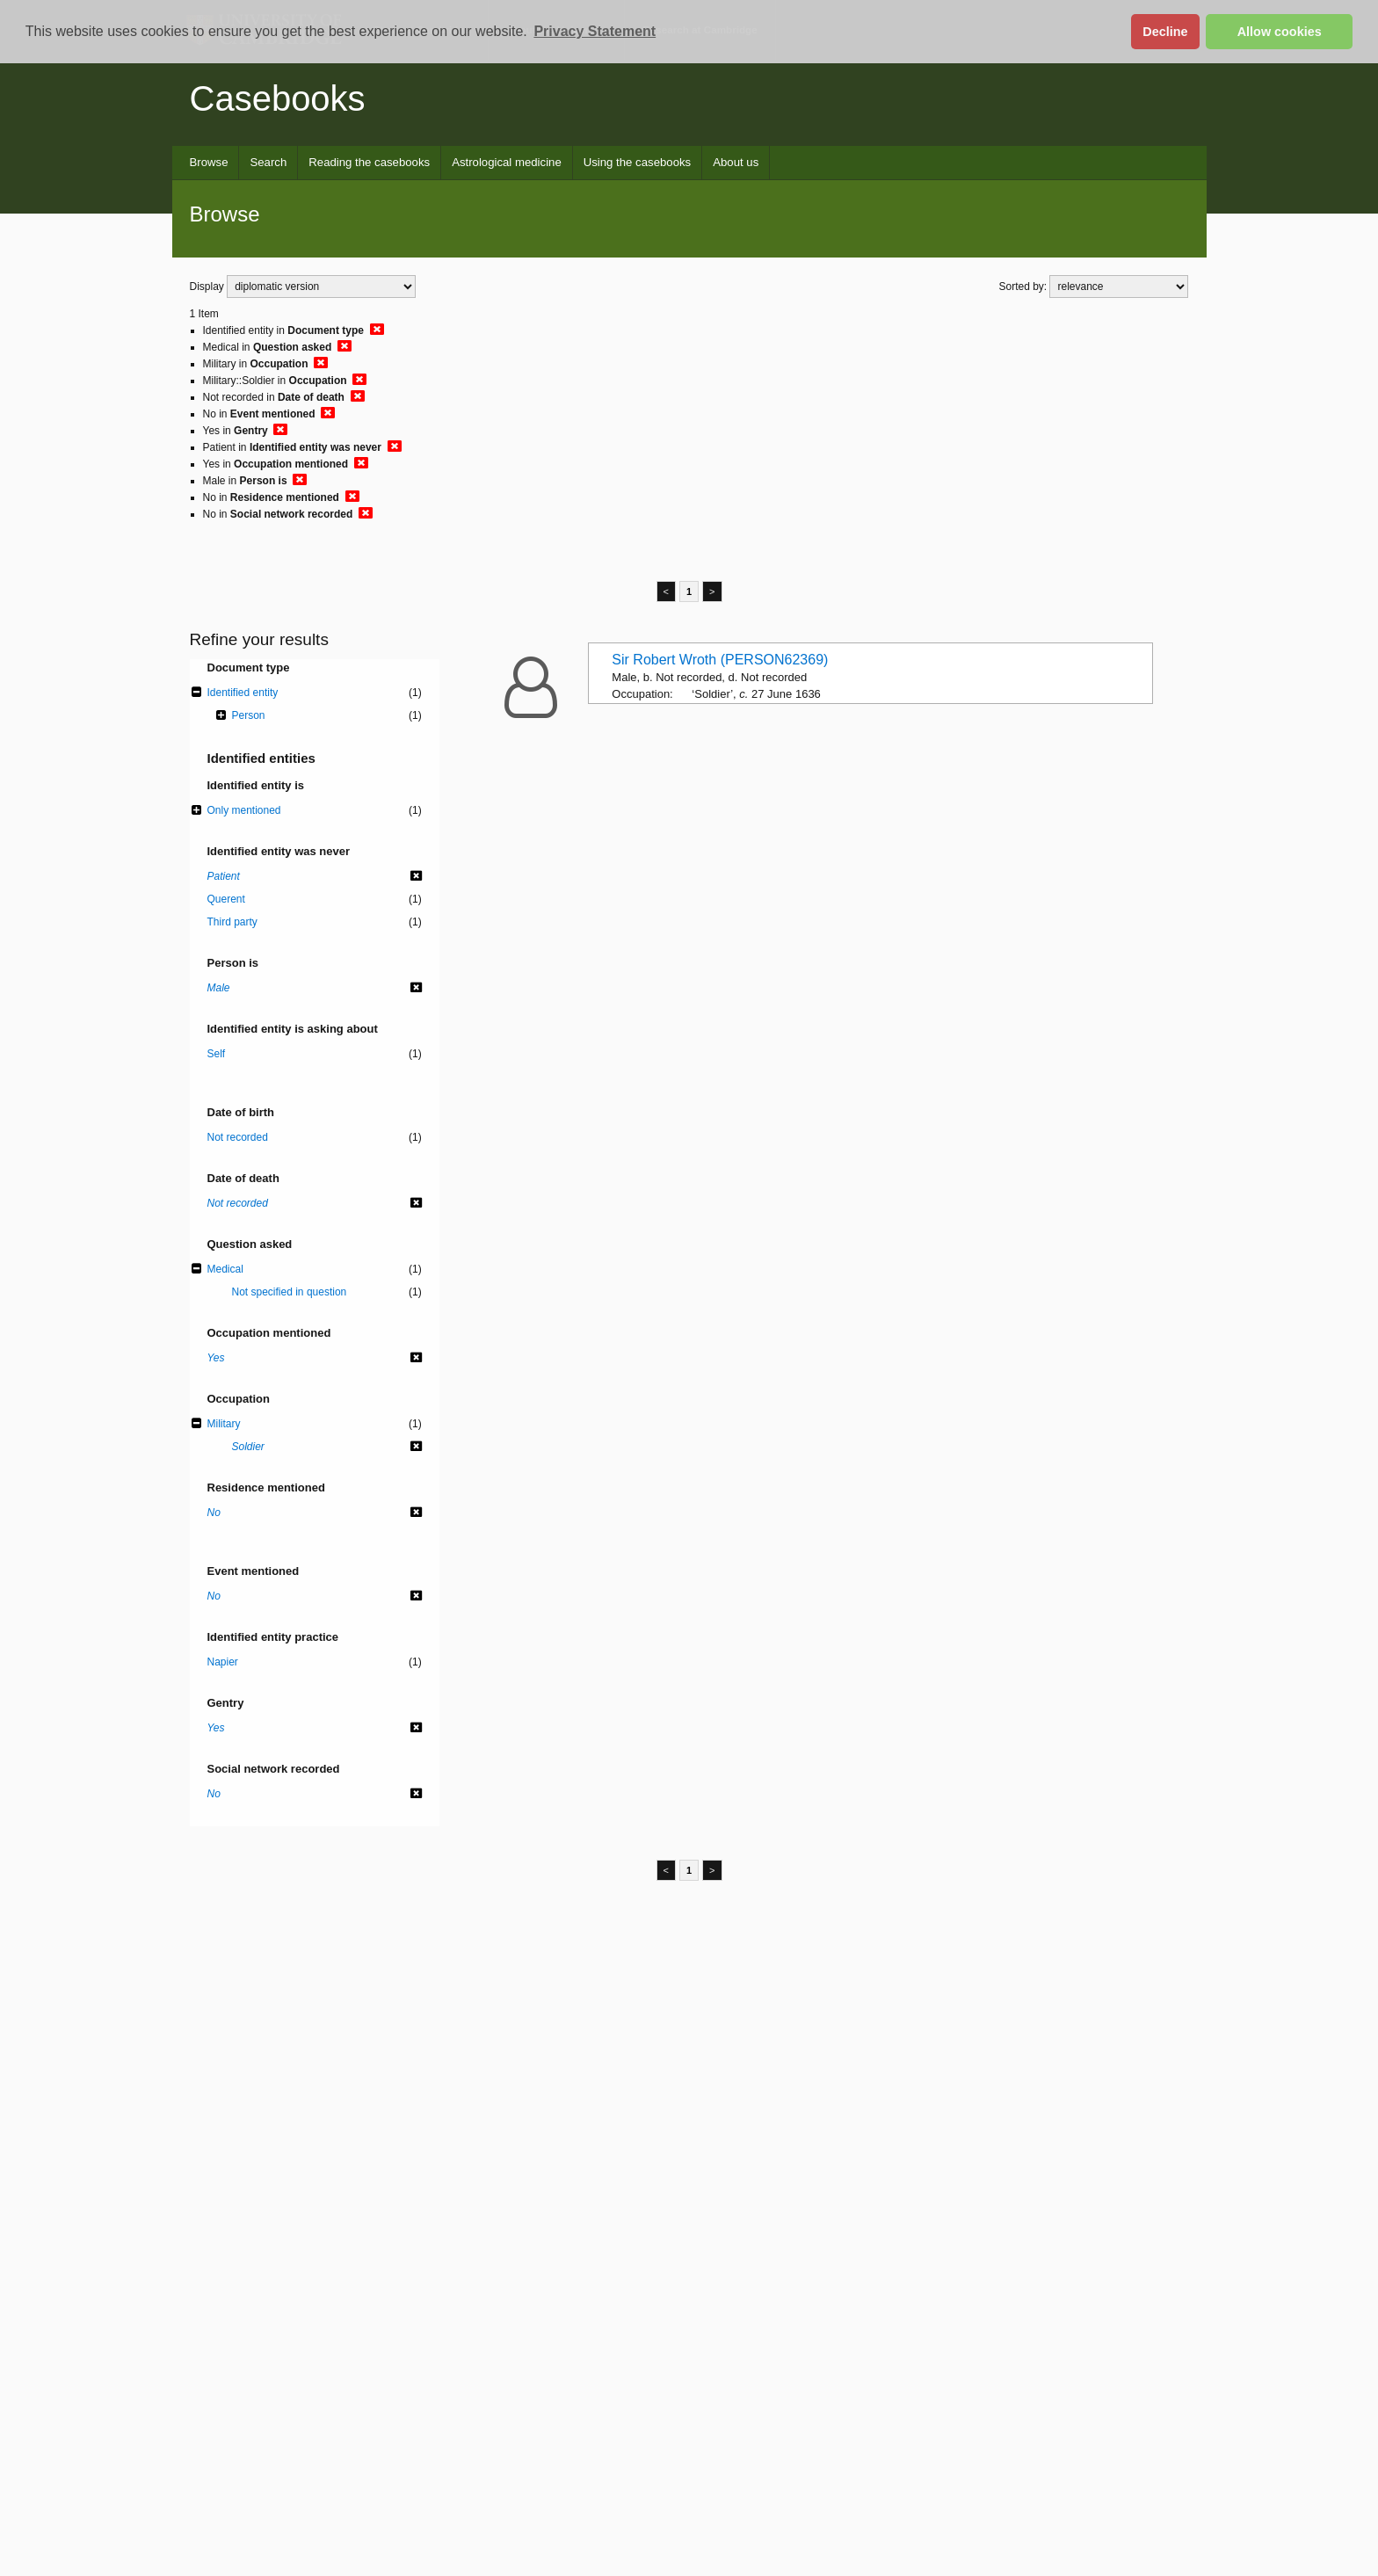  I want to click on Browse, so click(209, 162).